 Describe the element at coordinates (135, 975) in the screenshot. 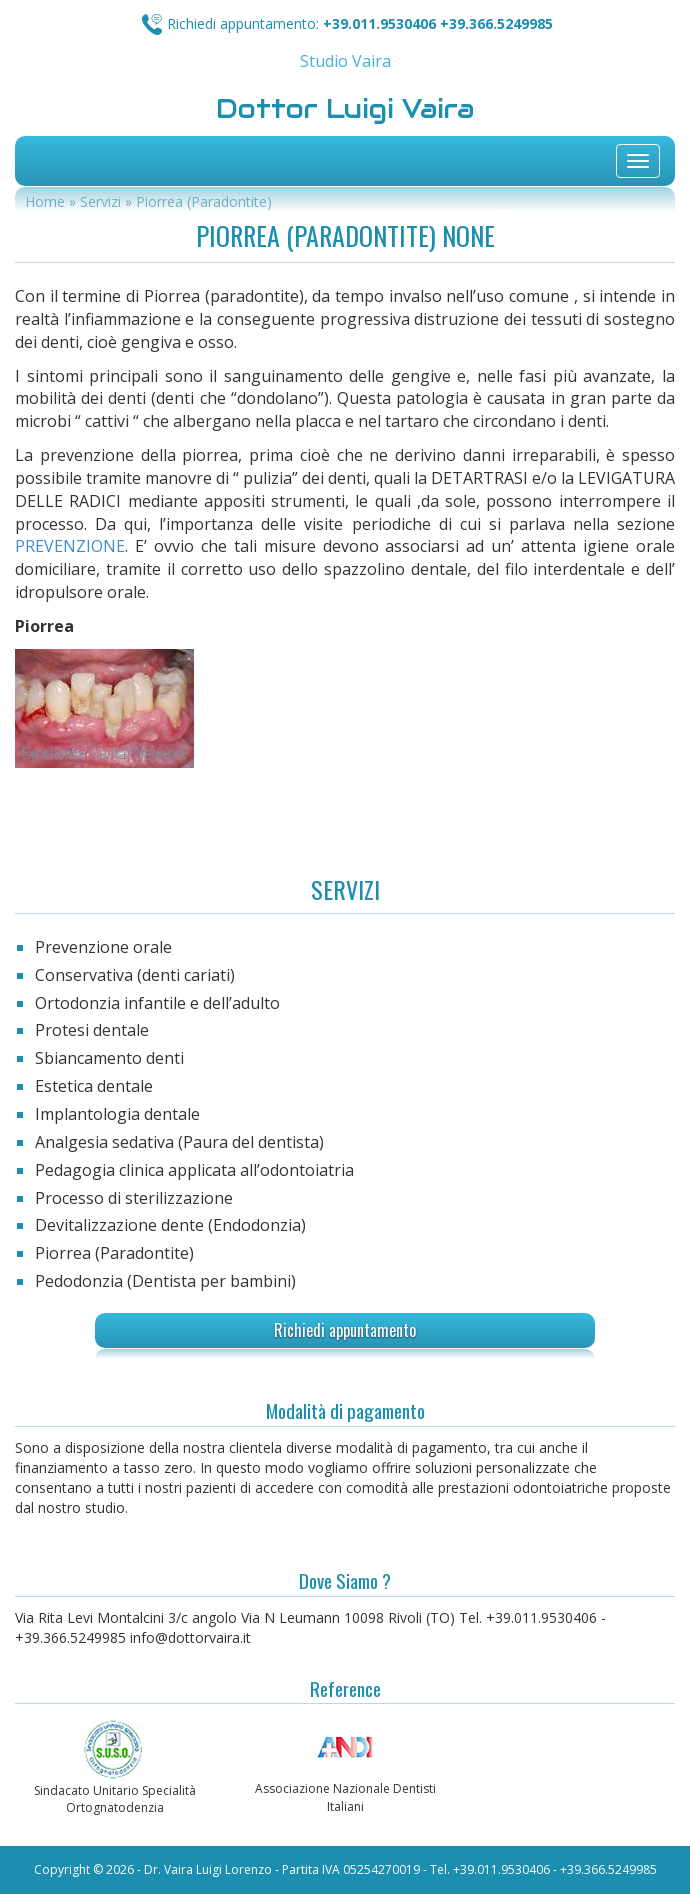

I see `Conservativa (denti cariati)` at that location.